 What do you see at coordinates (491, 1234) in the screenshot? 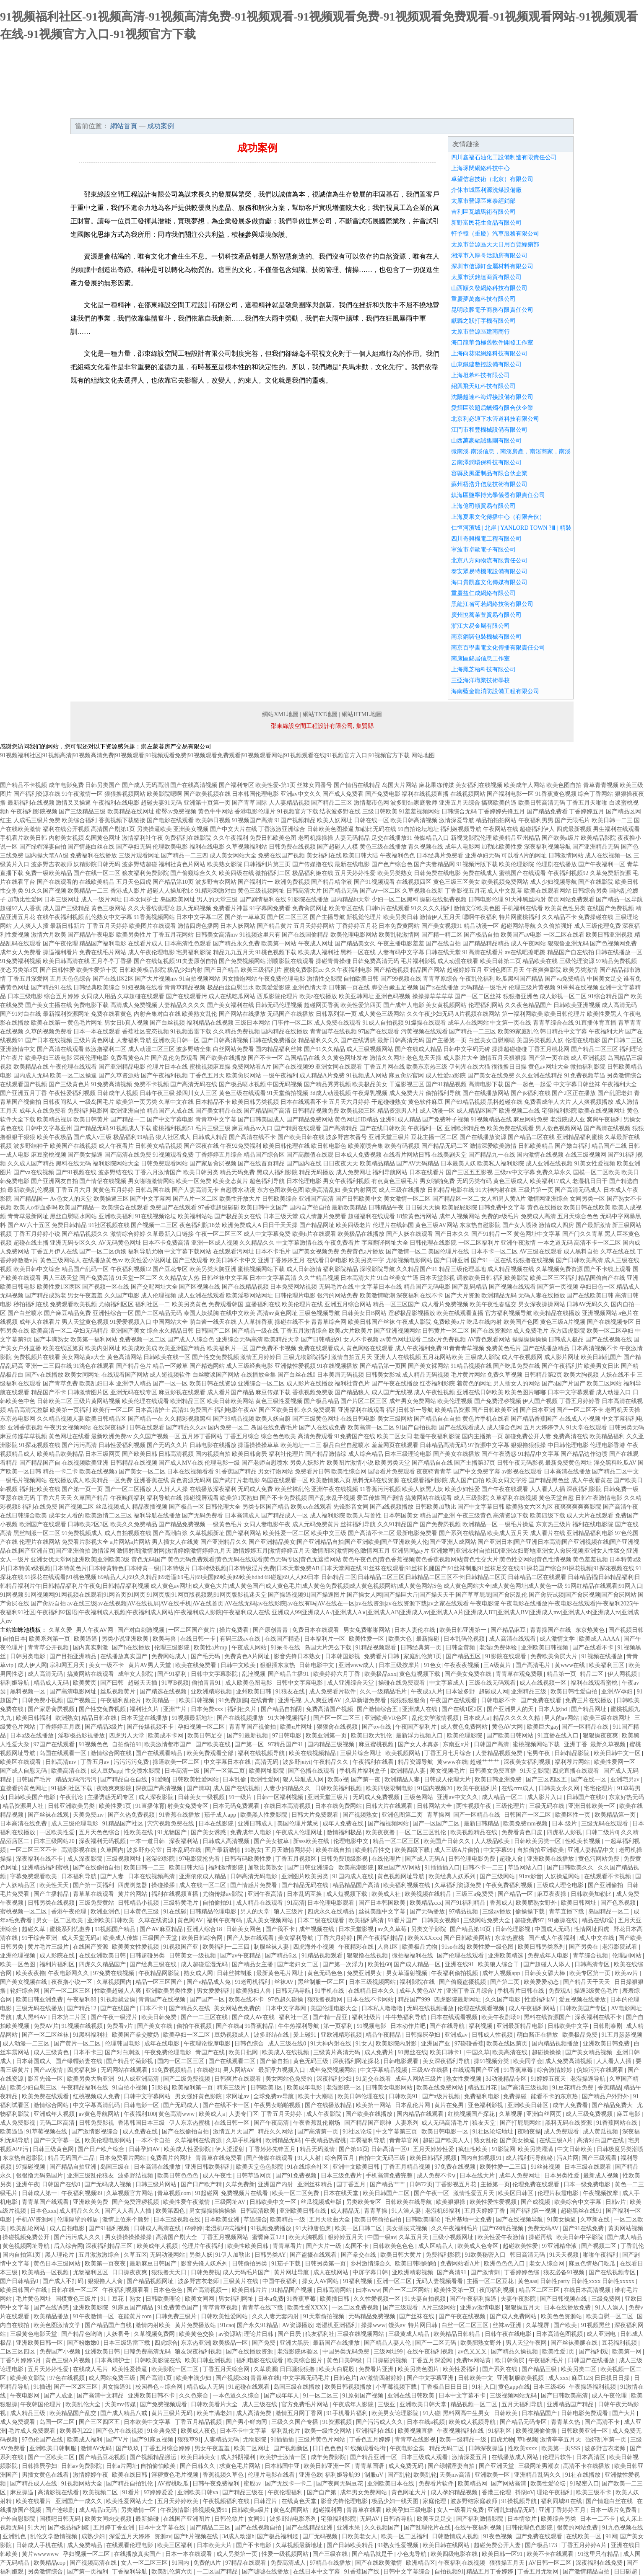
I see `国产91精品一区` at bounding box center [491, 1234].